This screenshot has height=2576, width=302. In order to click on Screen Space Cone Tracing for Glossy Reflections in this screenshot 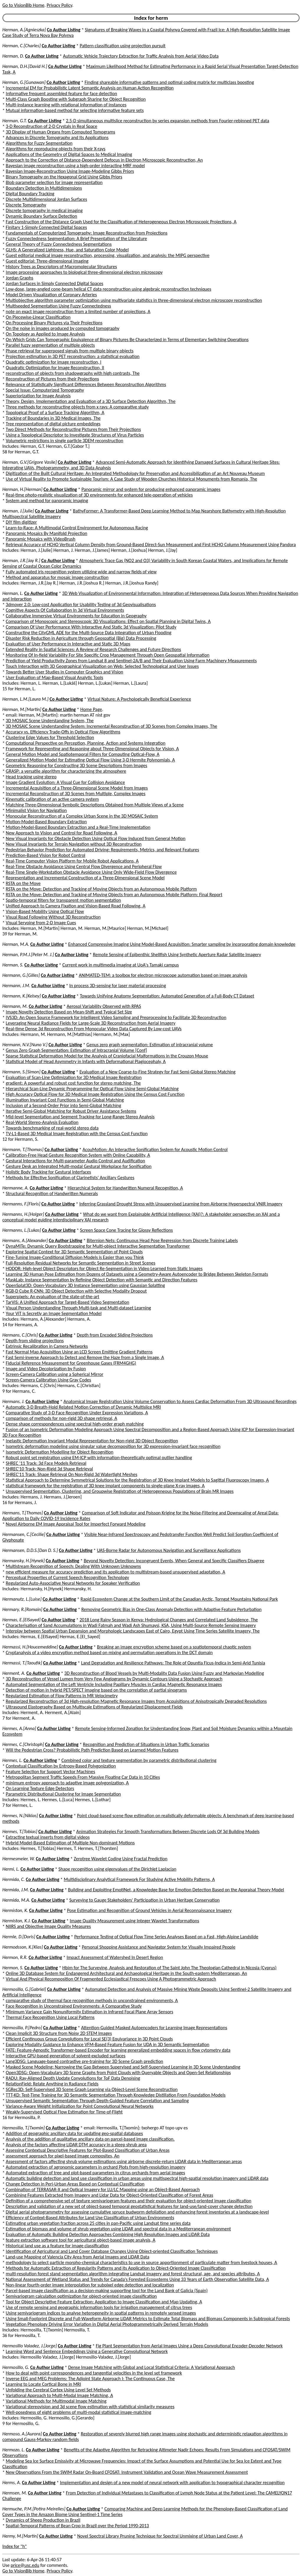, I will do `click(126, 1230)`.